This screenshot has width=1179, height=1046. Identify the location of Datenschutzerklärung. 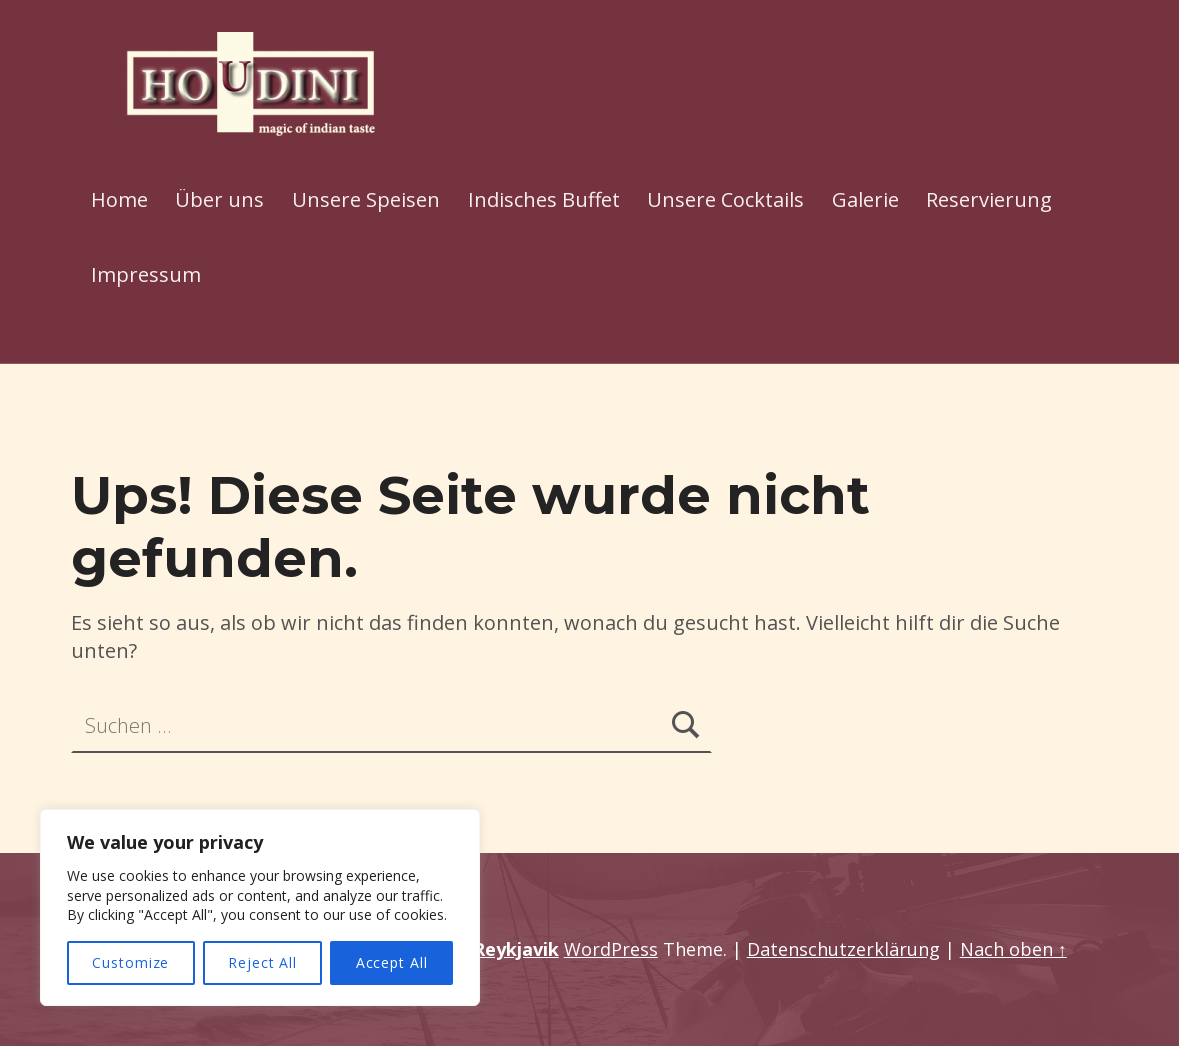
(843, 949).